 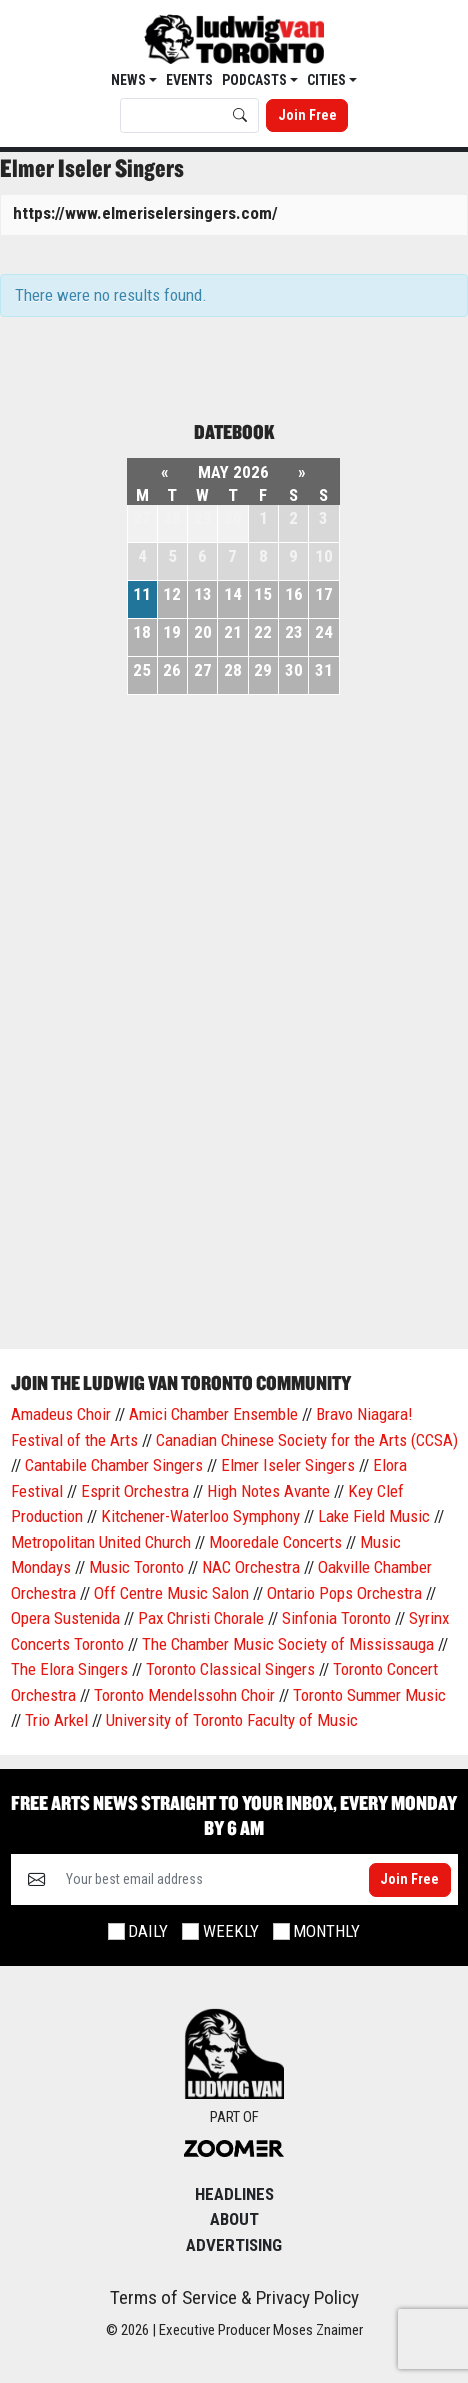 What do you see at coordinates (234, 2194) in the screenshot?
I see `Headlines` at bounding box center [234, 2194].